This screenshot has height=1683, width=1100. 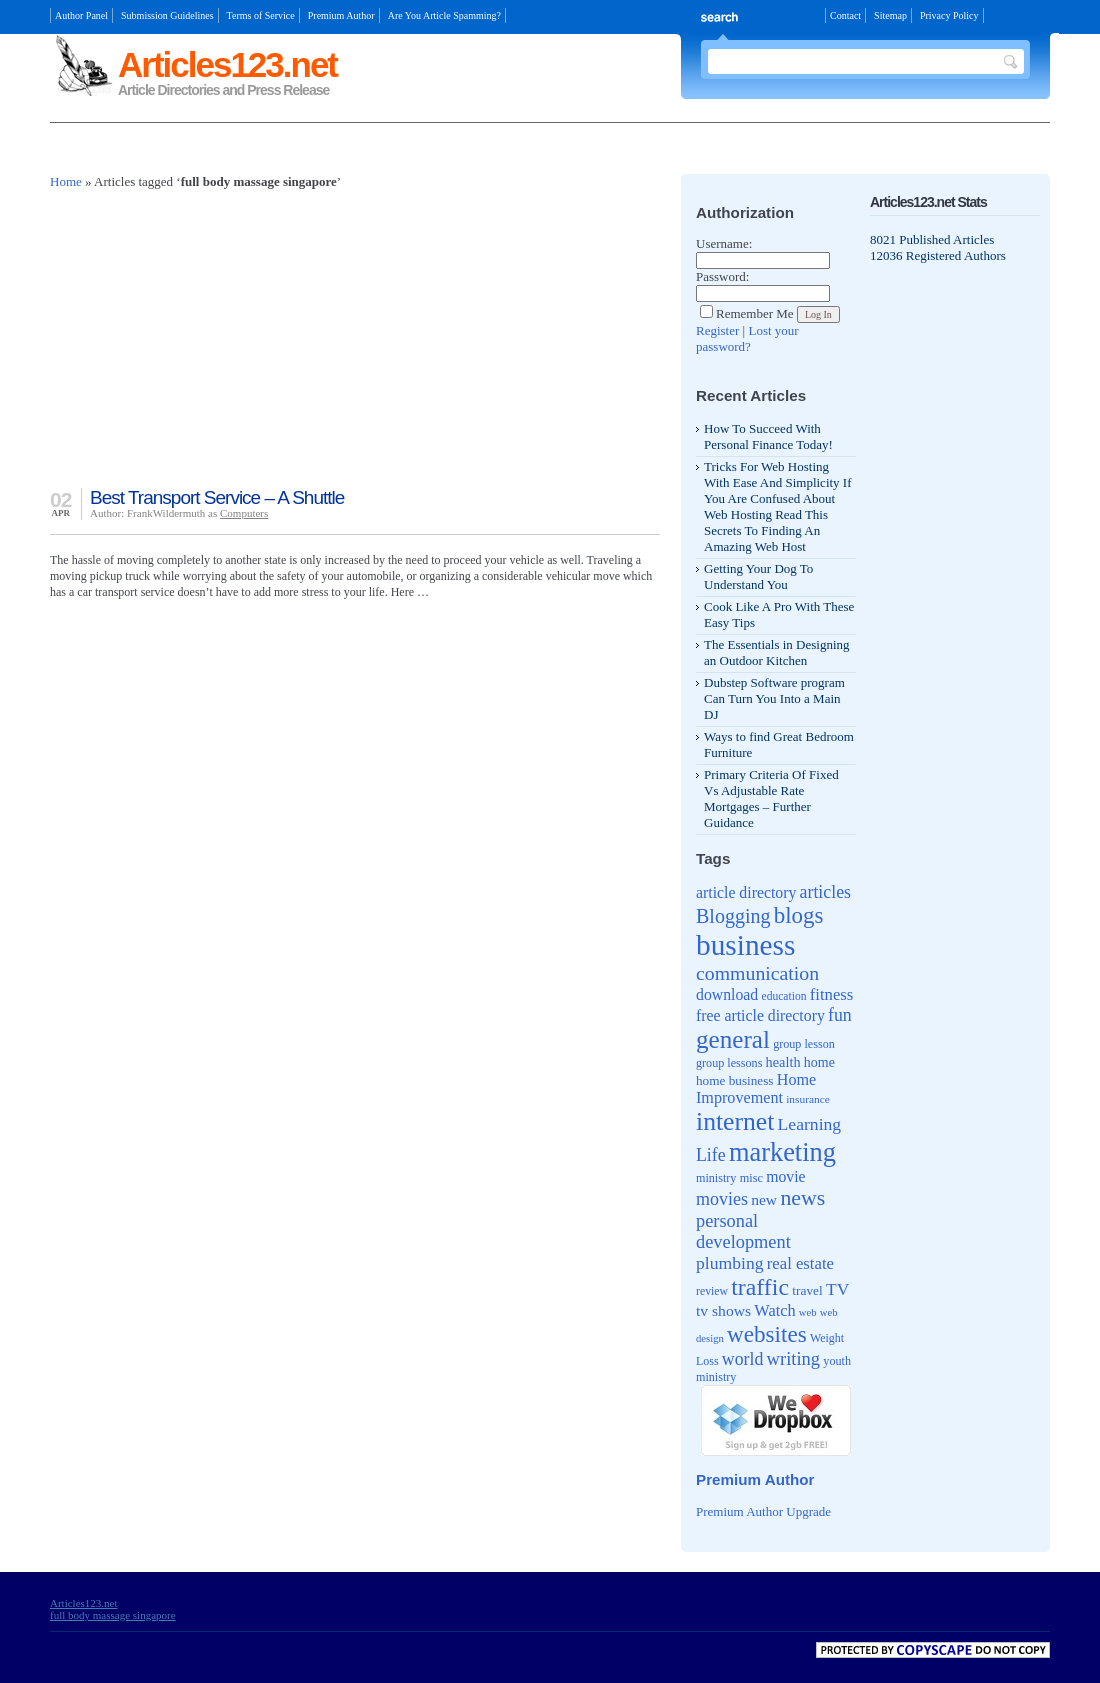 What do you see at coordinates (723, 1310) in the screenshot?
I see `tv shows [tv shows (61 items)]` at bounding box center [723, 1310].